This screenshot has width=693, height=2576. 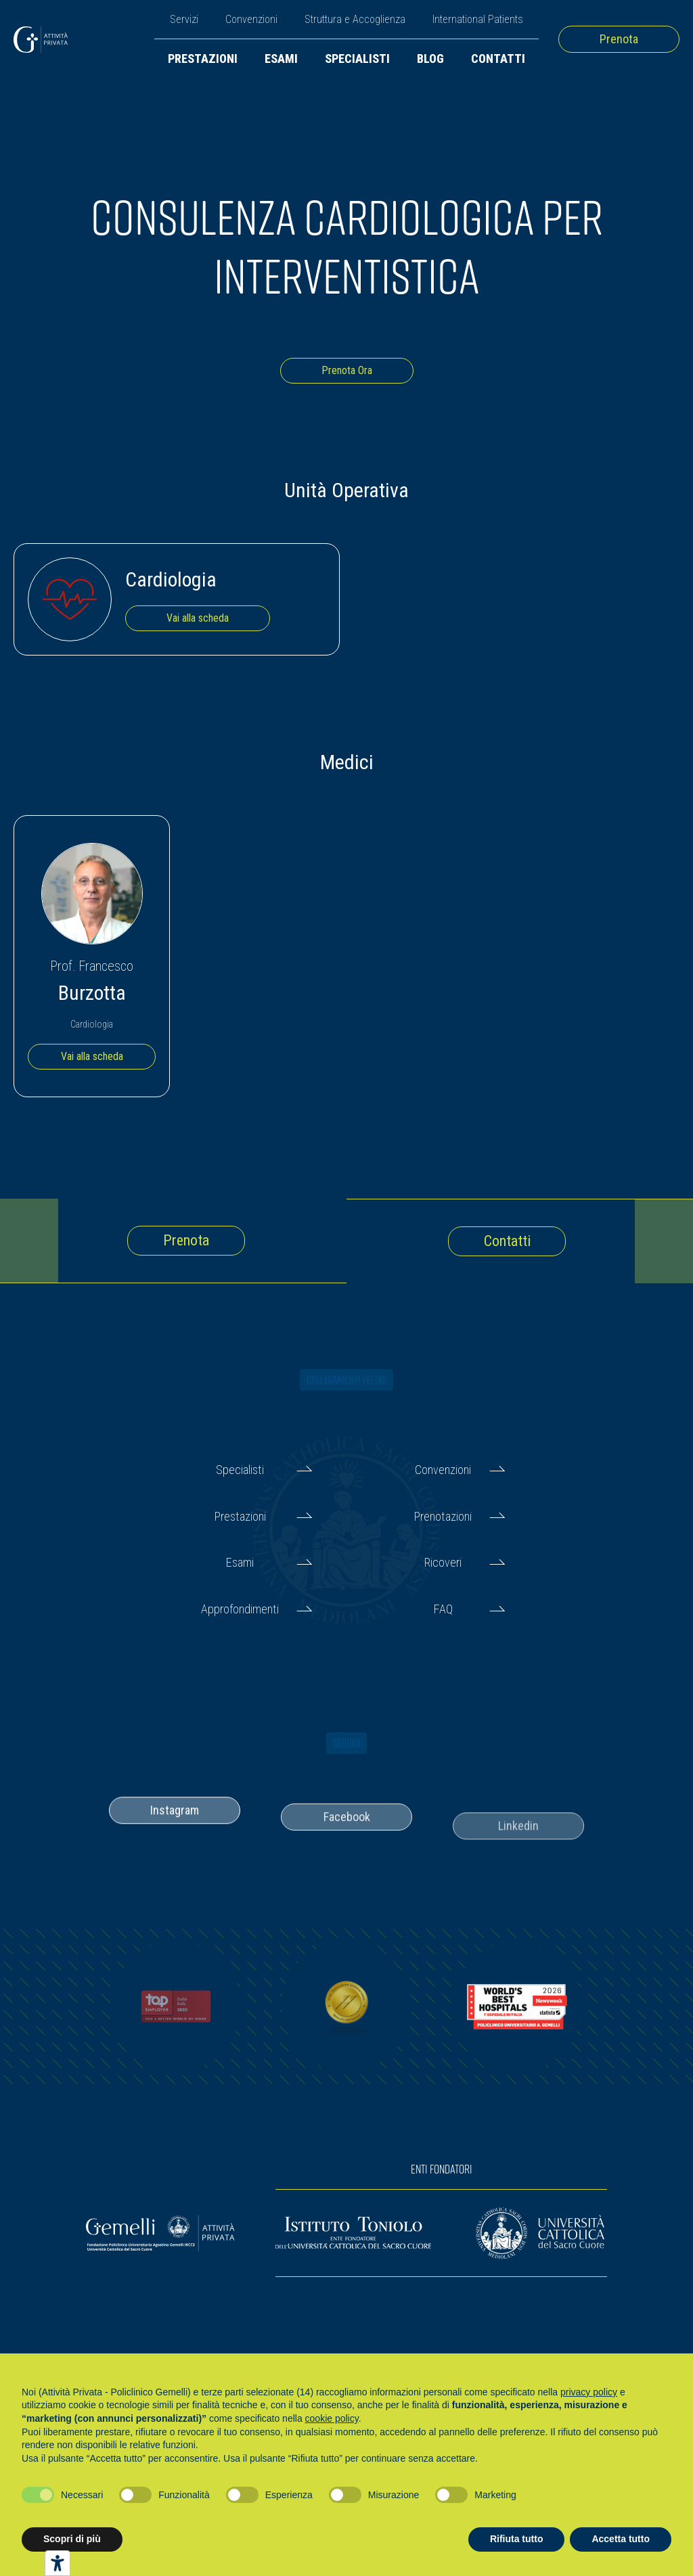 I want to click on Vai alla scheda, so click(x=197, y=618).